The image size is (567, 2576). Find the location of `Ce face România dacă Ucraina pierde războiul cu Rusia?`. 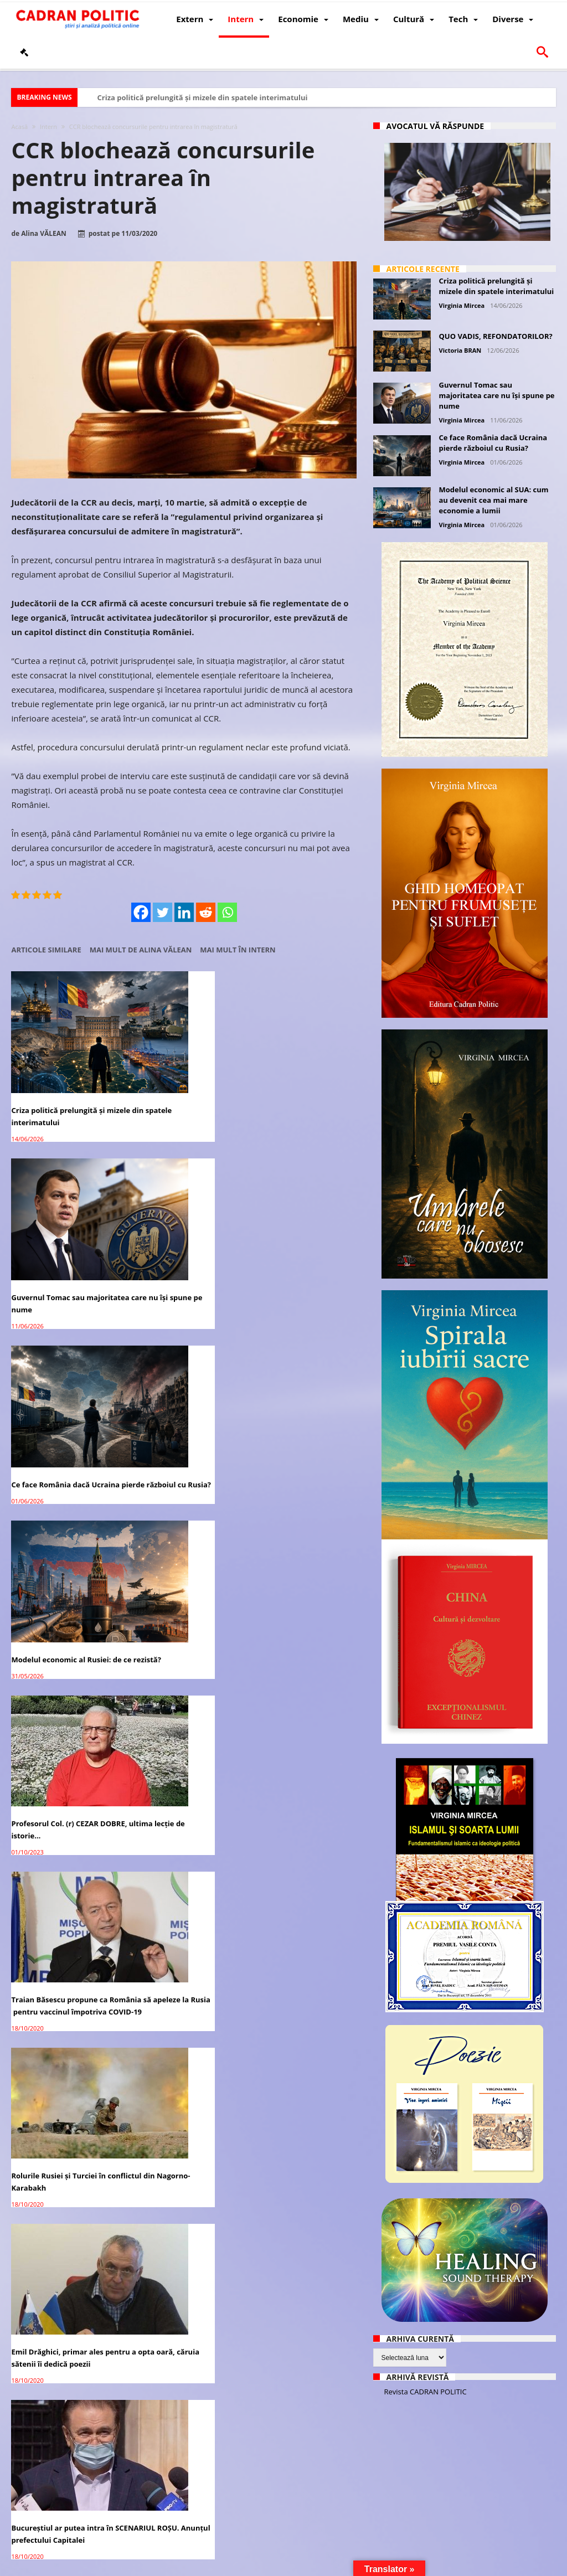

Ce face România dacă Ucraina pierde războiul cu Rusia? is located at coordinates (296, 1075).